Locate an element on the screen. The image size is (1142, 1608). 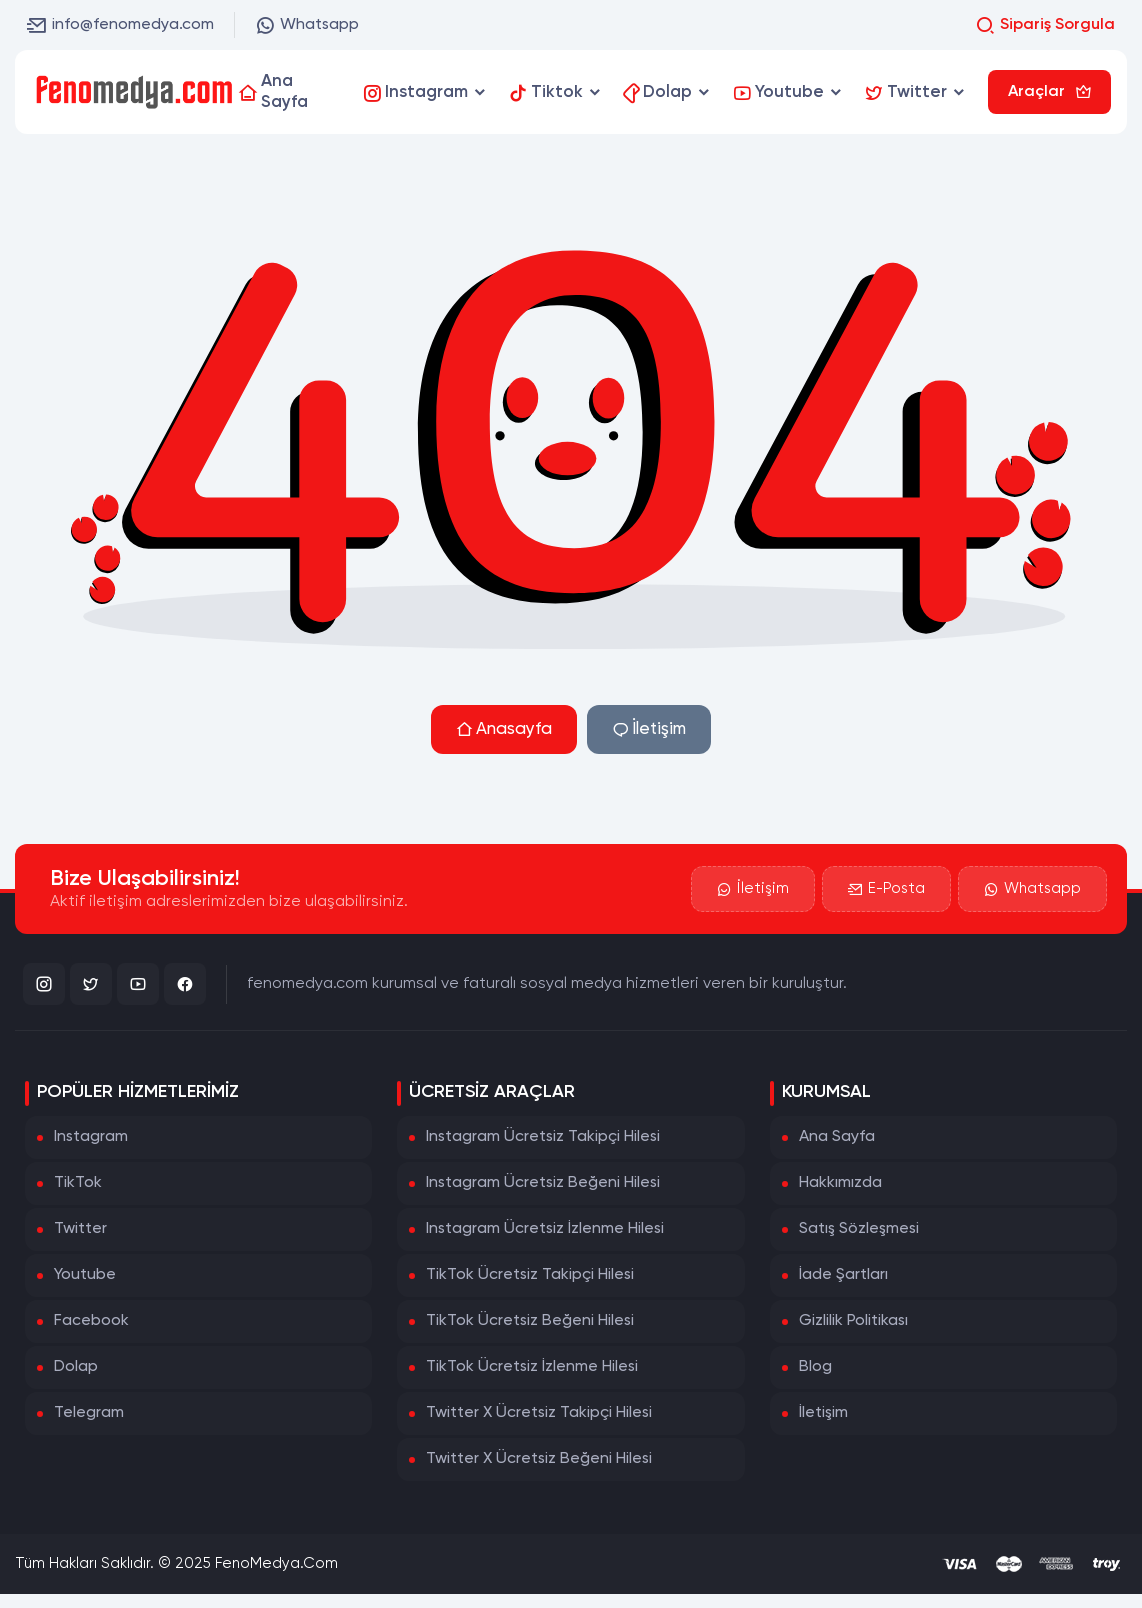
info@fenomedya.com is located at coordinates (120, 25).